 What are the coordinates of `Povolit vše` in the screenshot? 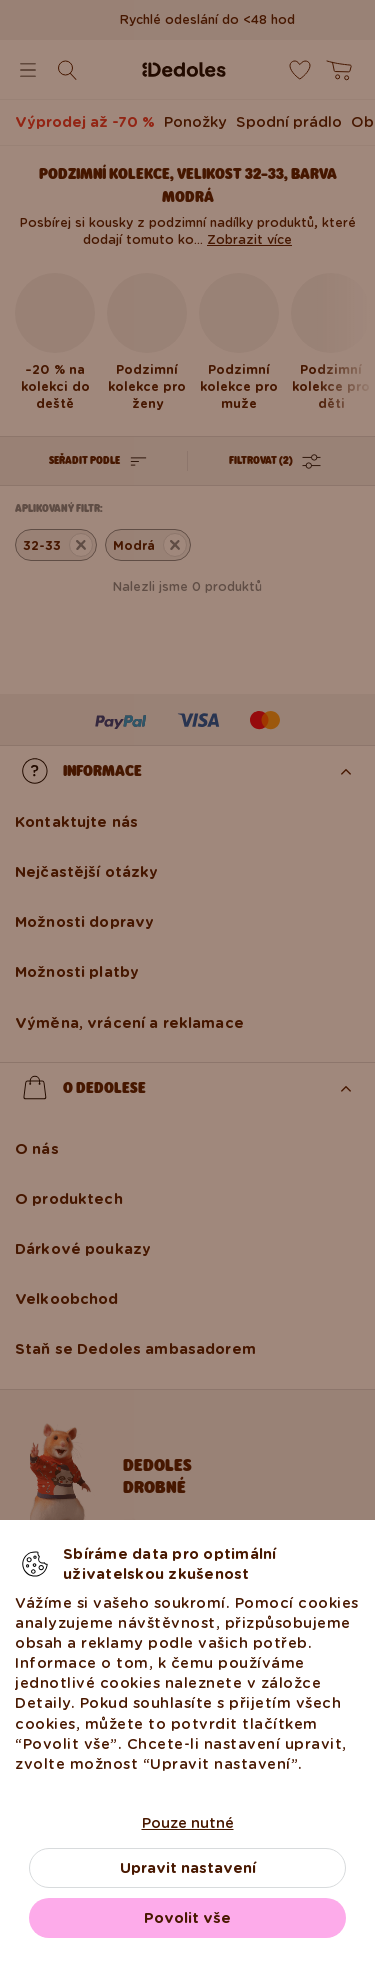 It's located at (187, 1918).